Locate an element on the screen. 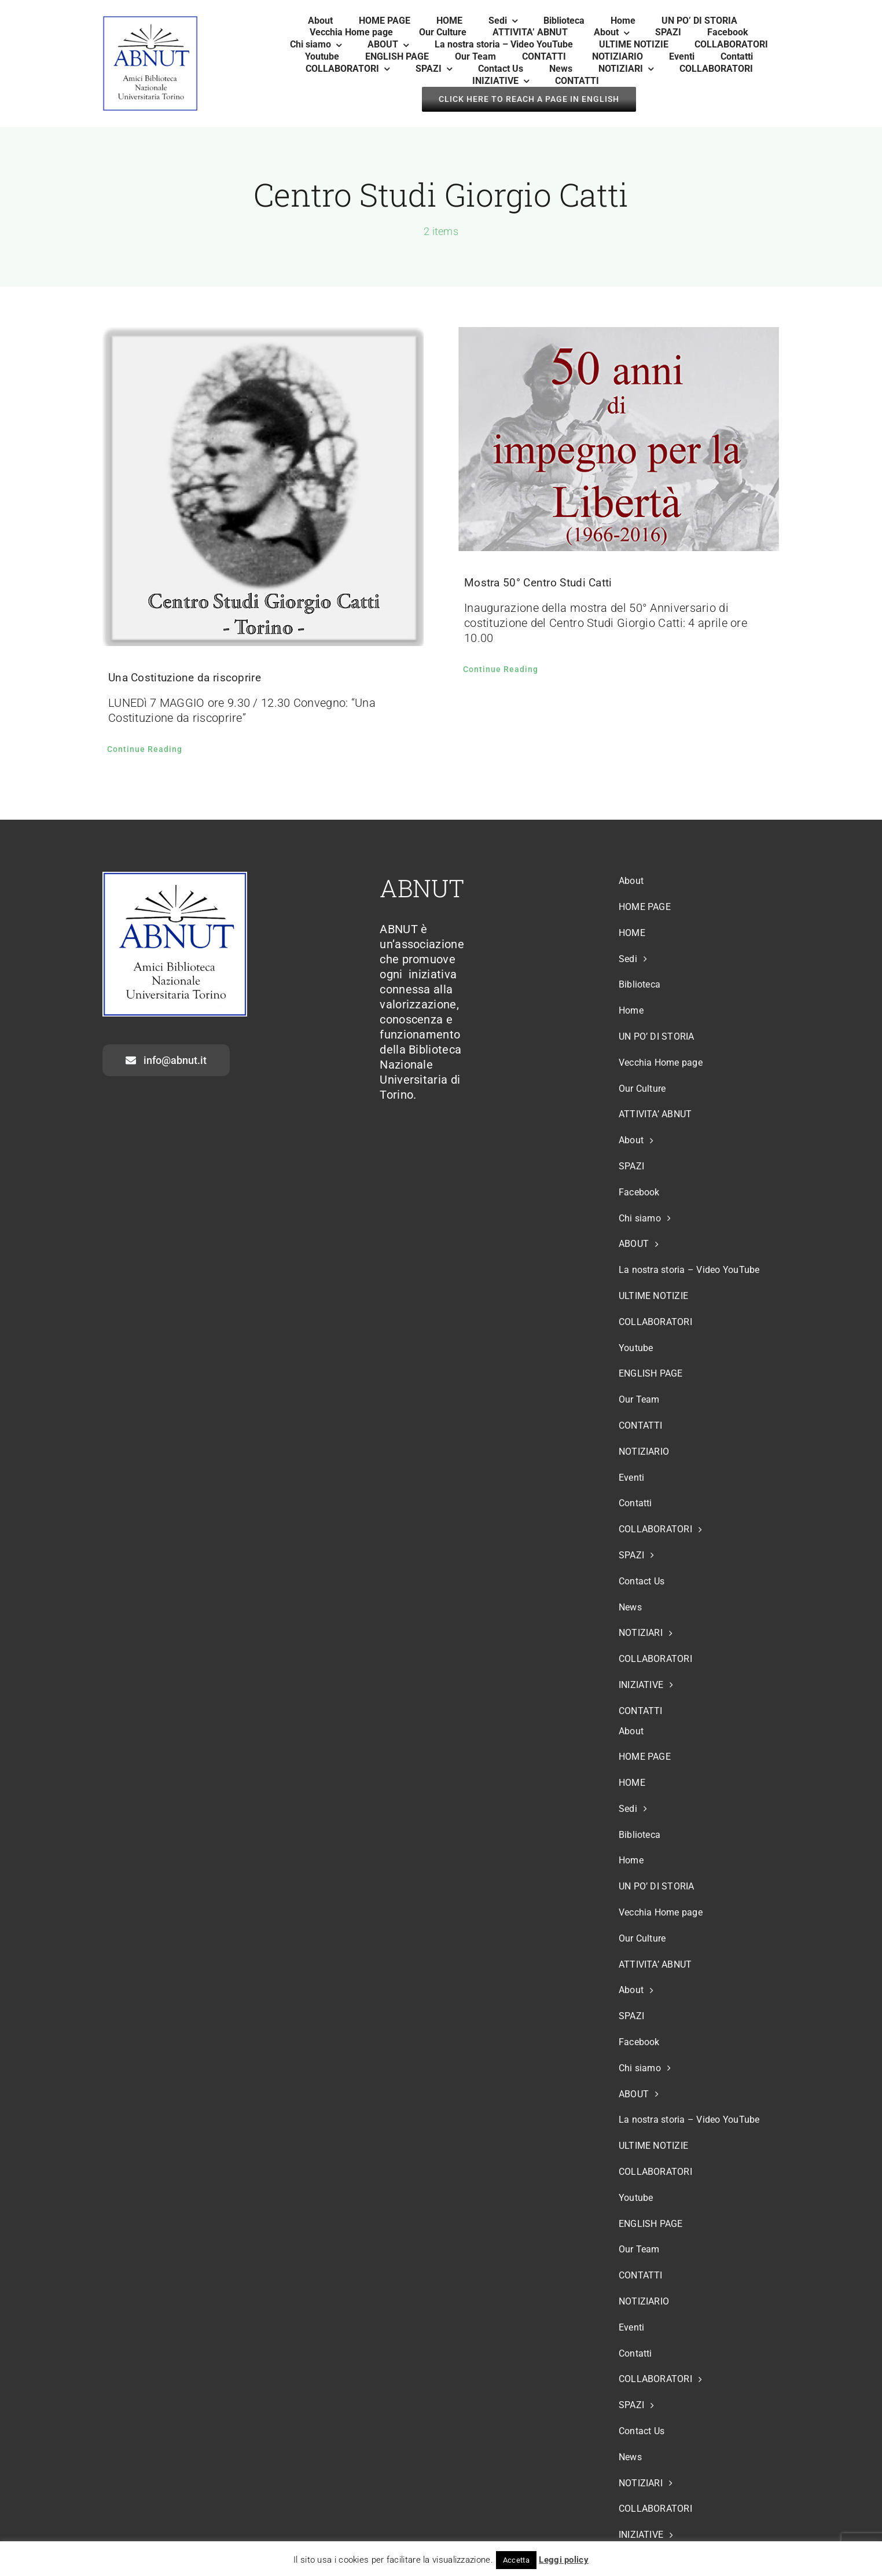  Leggi policy is located at coordinates (564, 2560).